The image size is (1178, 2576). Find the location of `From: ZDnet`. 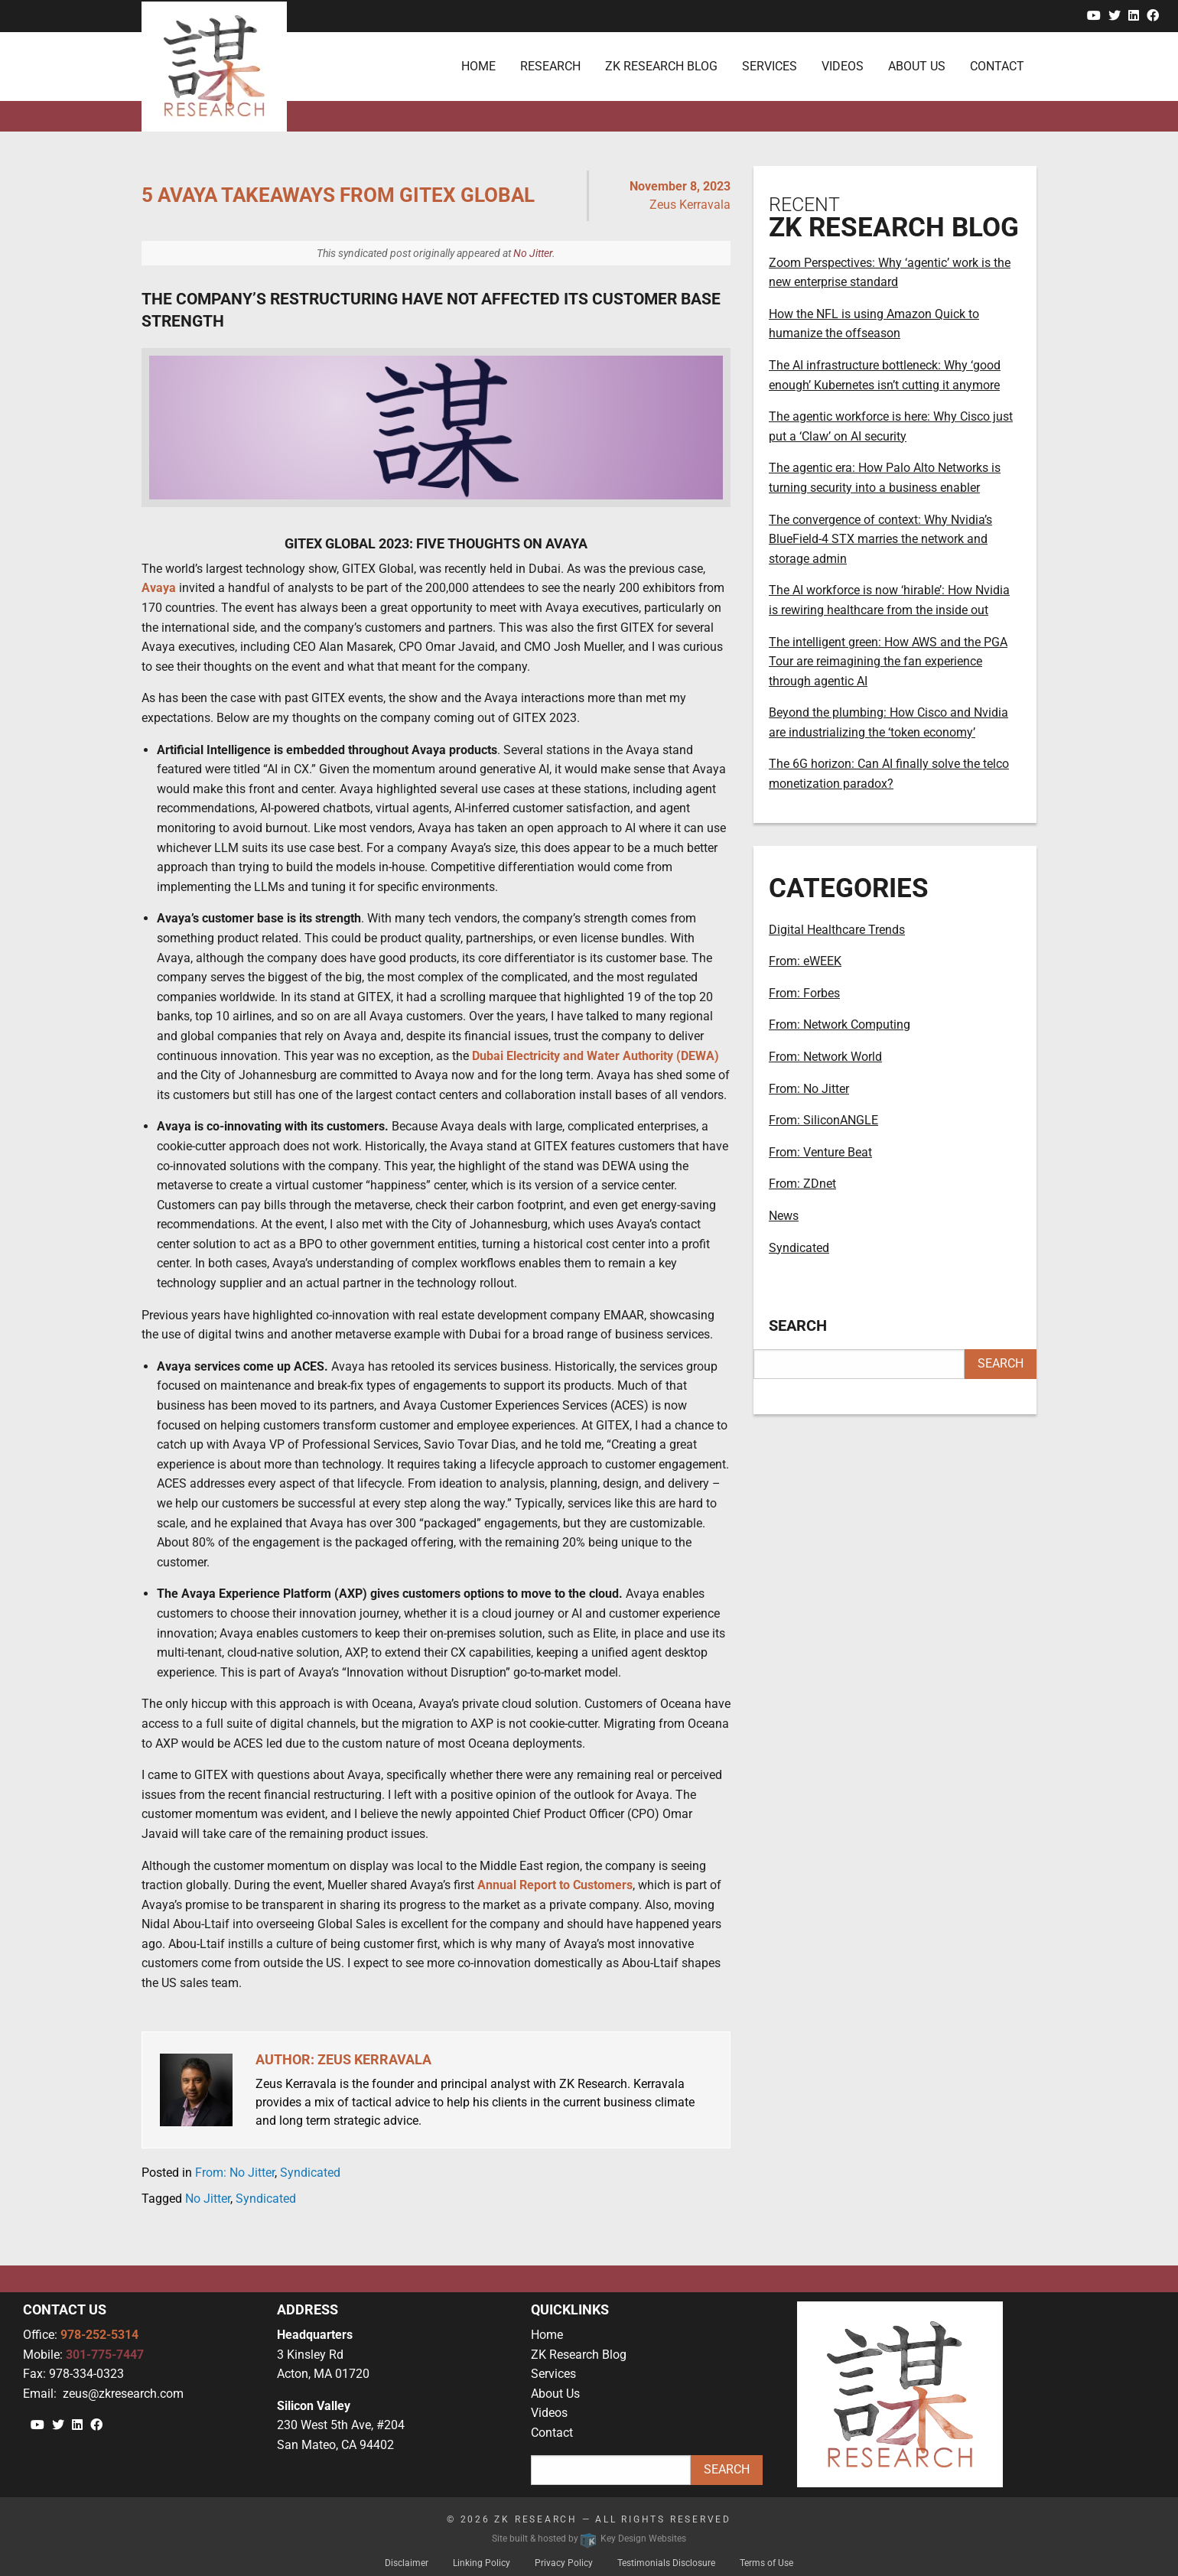

From: ZDnet is located at coordinates (802, 1183).